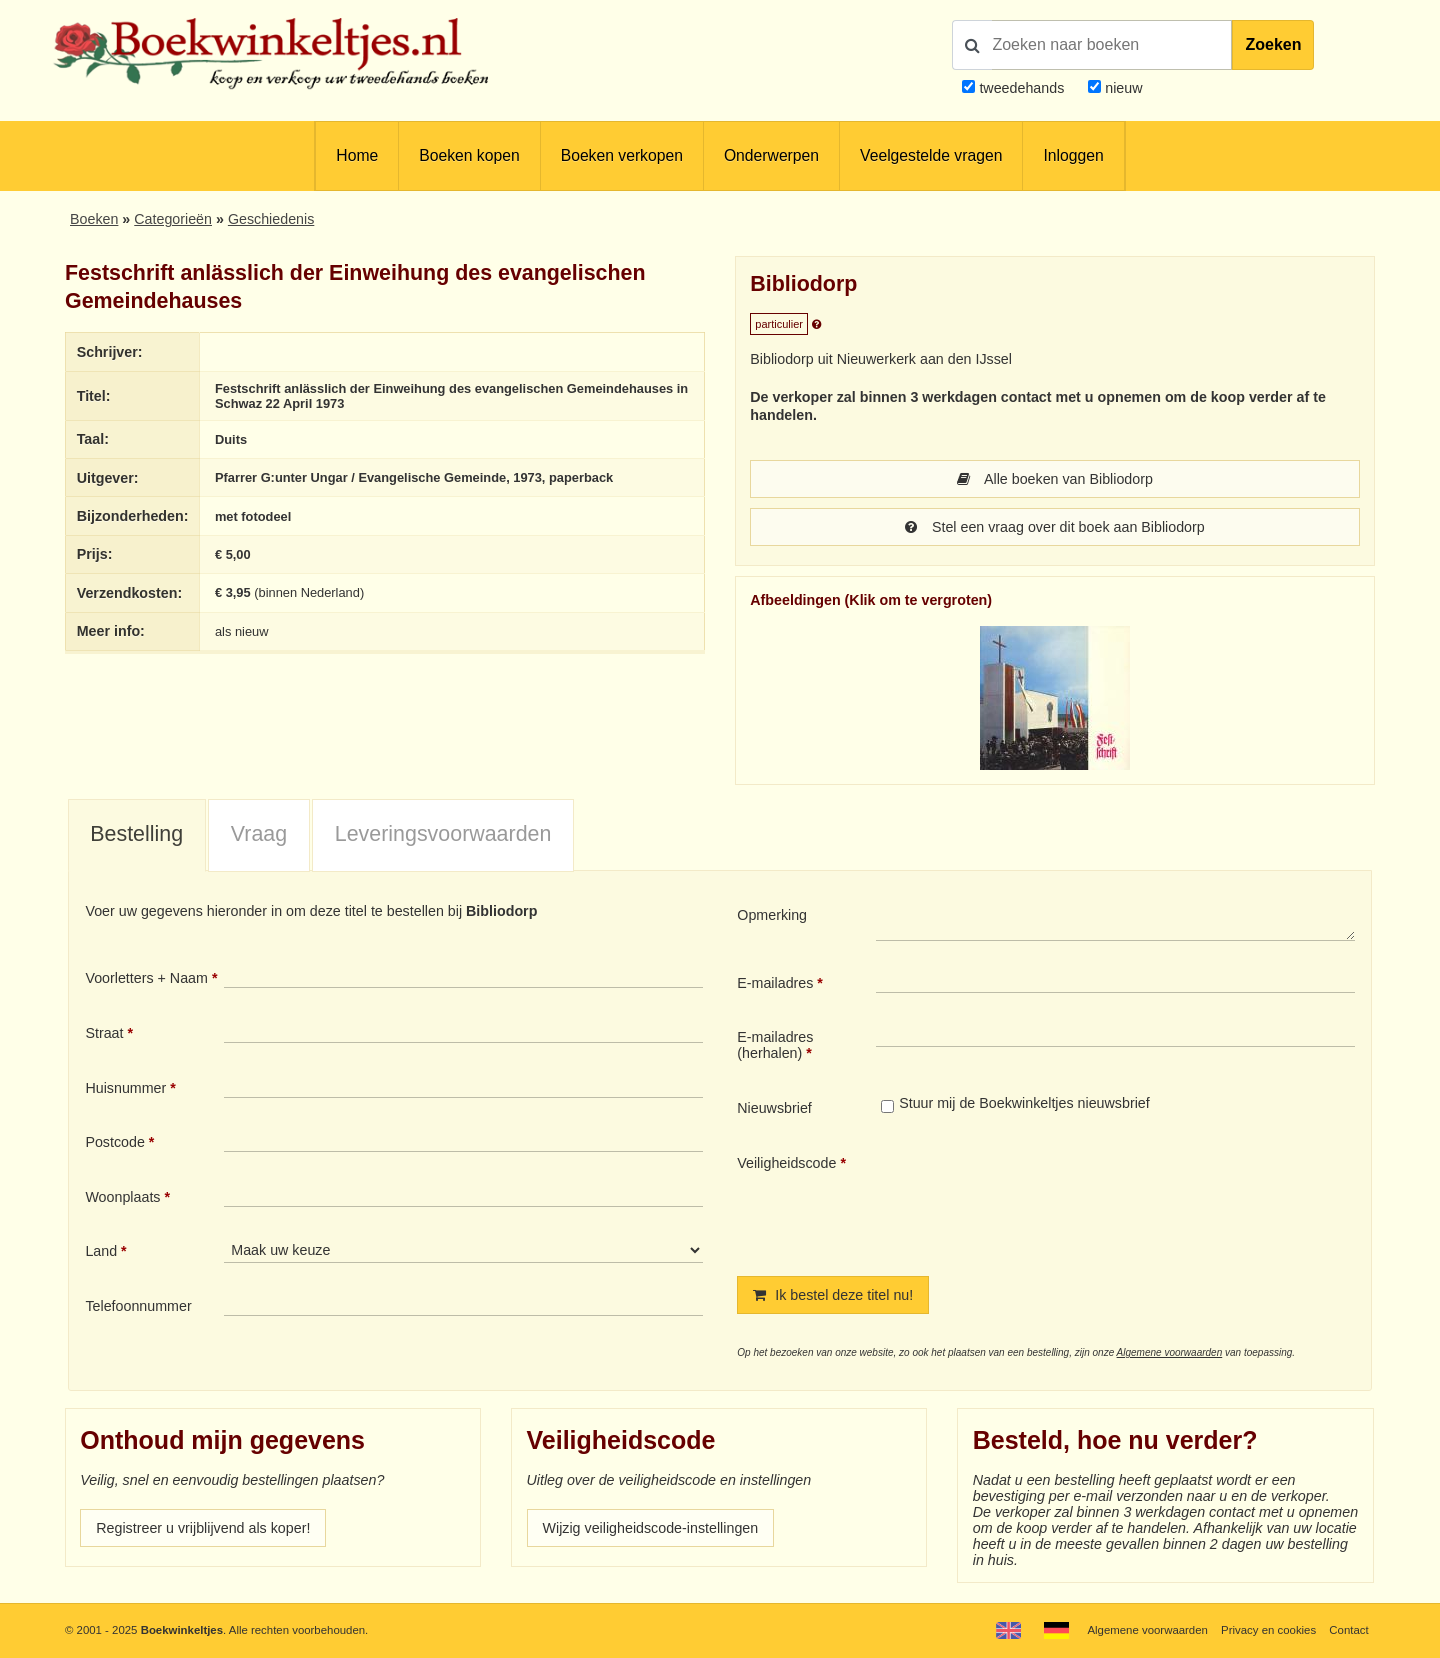 The height and width of the screenshot is (1658, 1440). Describe the element at coordinates (1121, 88) in the screenshot. I see `nieuw` at that location.